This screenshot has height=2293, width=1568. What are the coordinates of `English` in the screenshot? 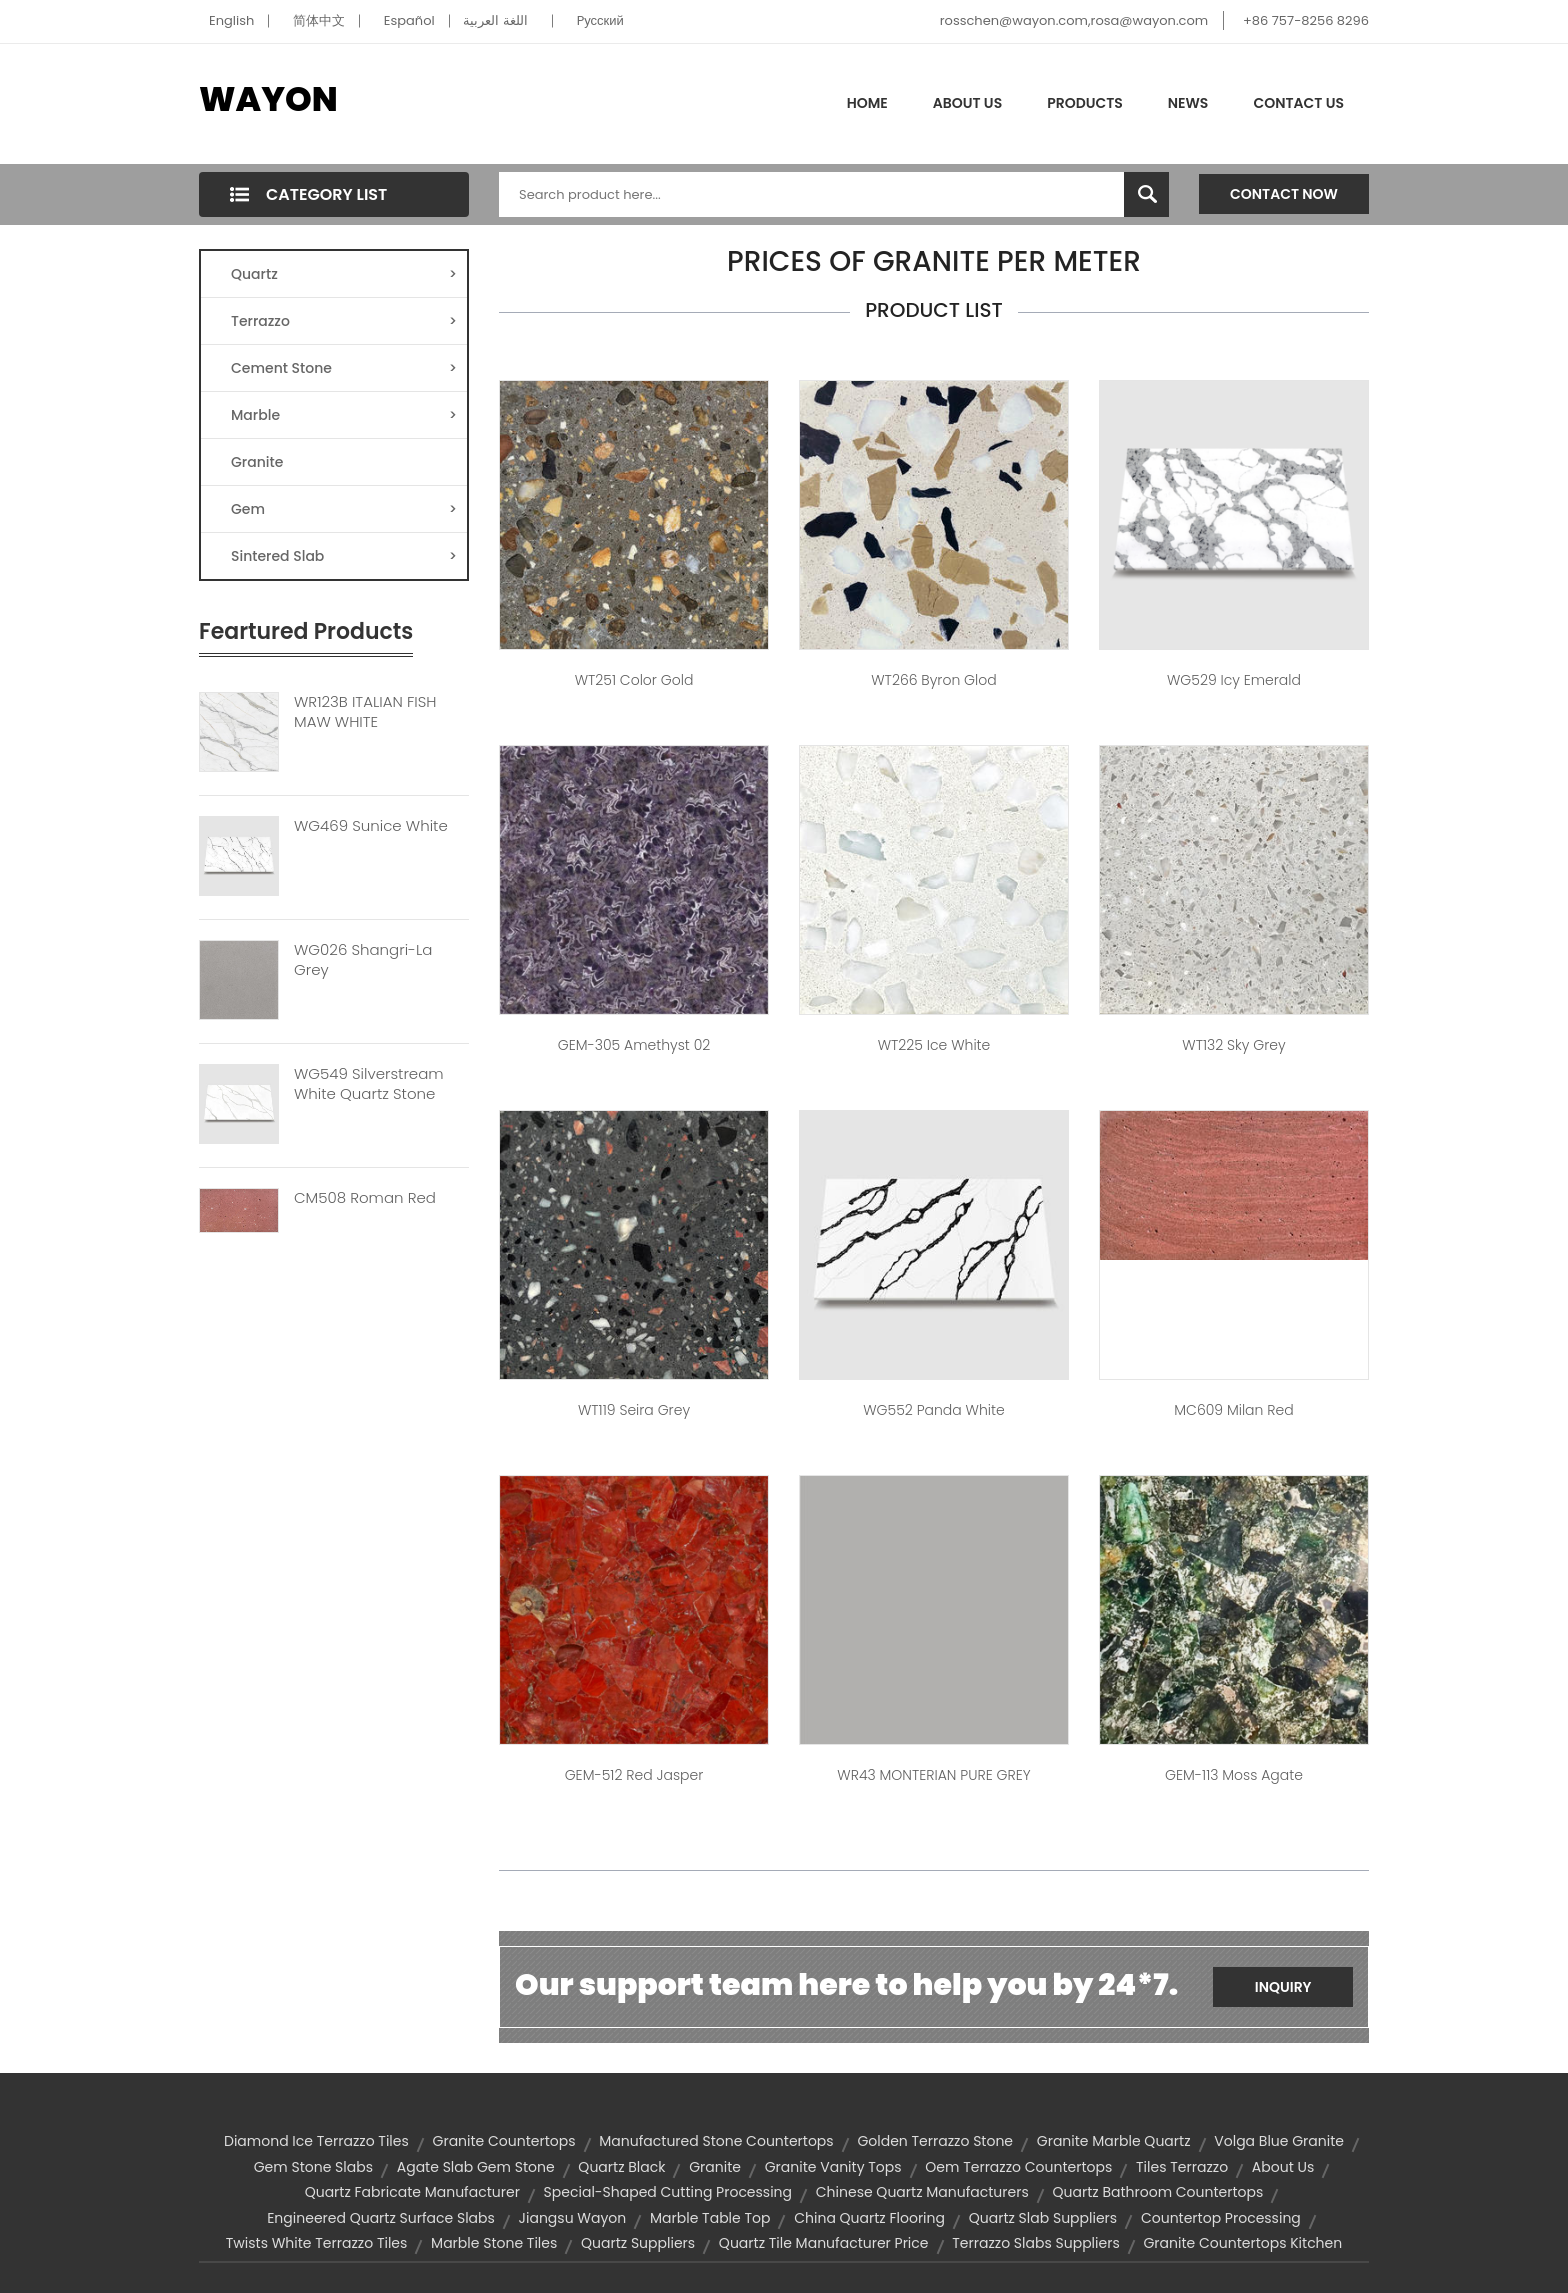 It's located at (231, 20).